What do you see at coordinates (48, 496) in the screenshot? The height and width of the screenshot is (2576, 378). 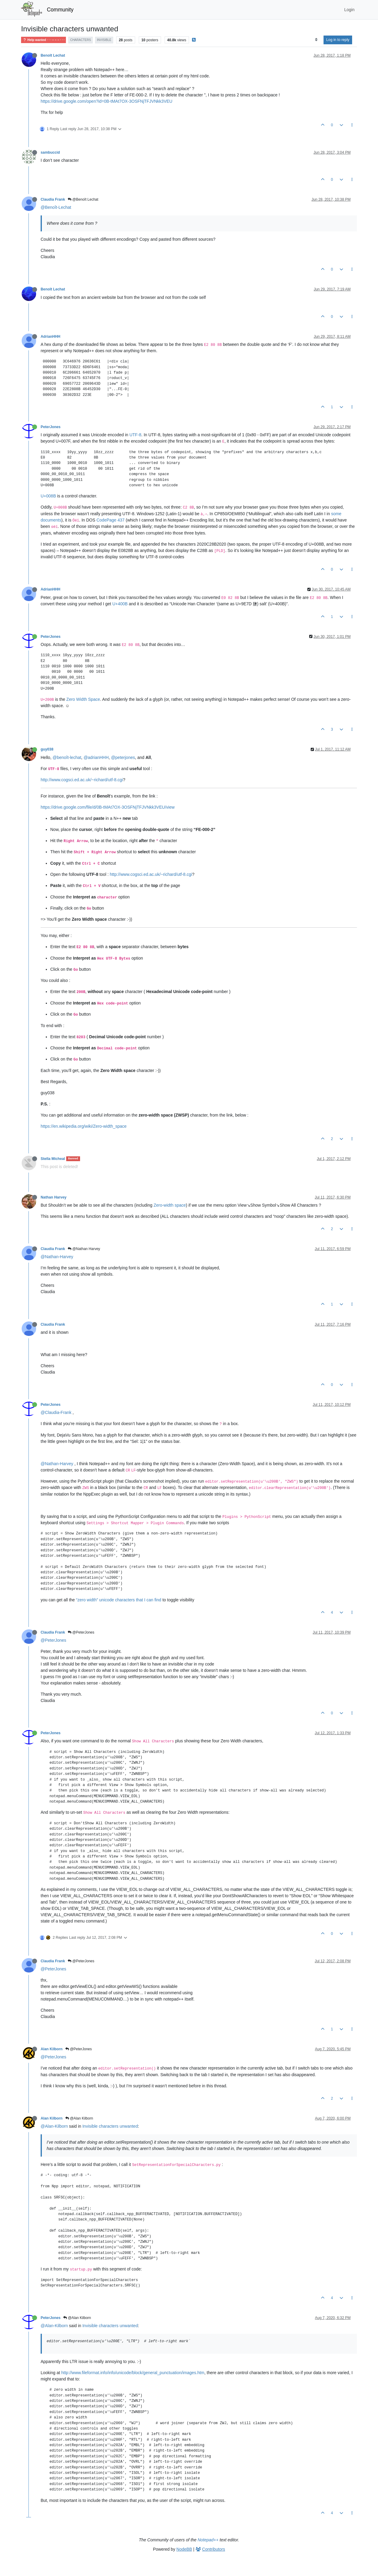 I see `U+008B` at bounding box center [48, 496].